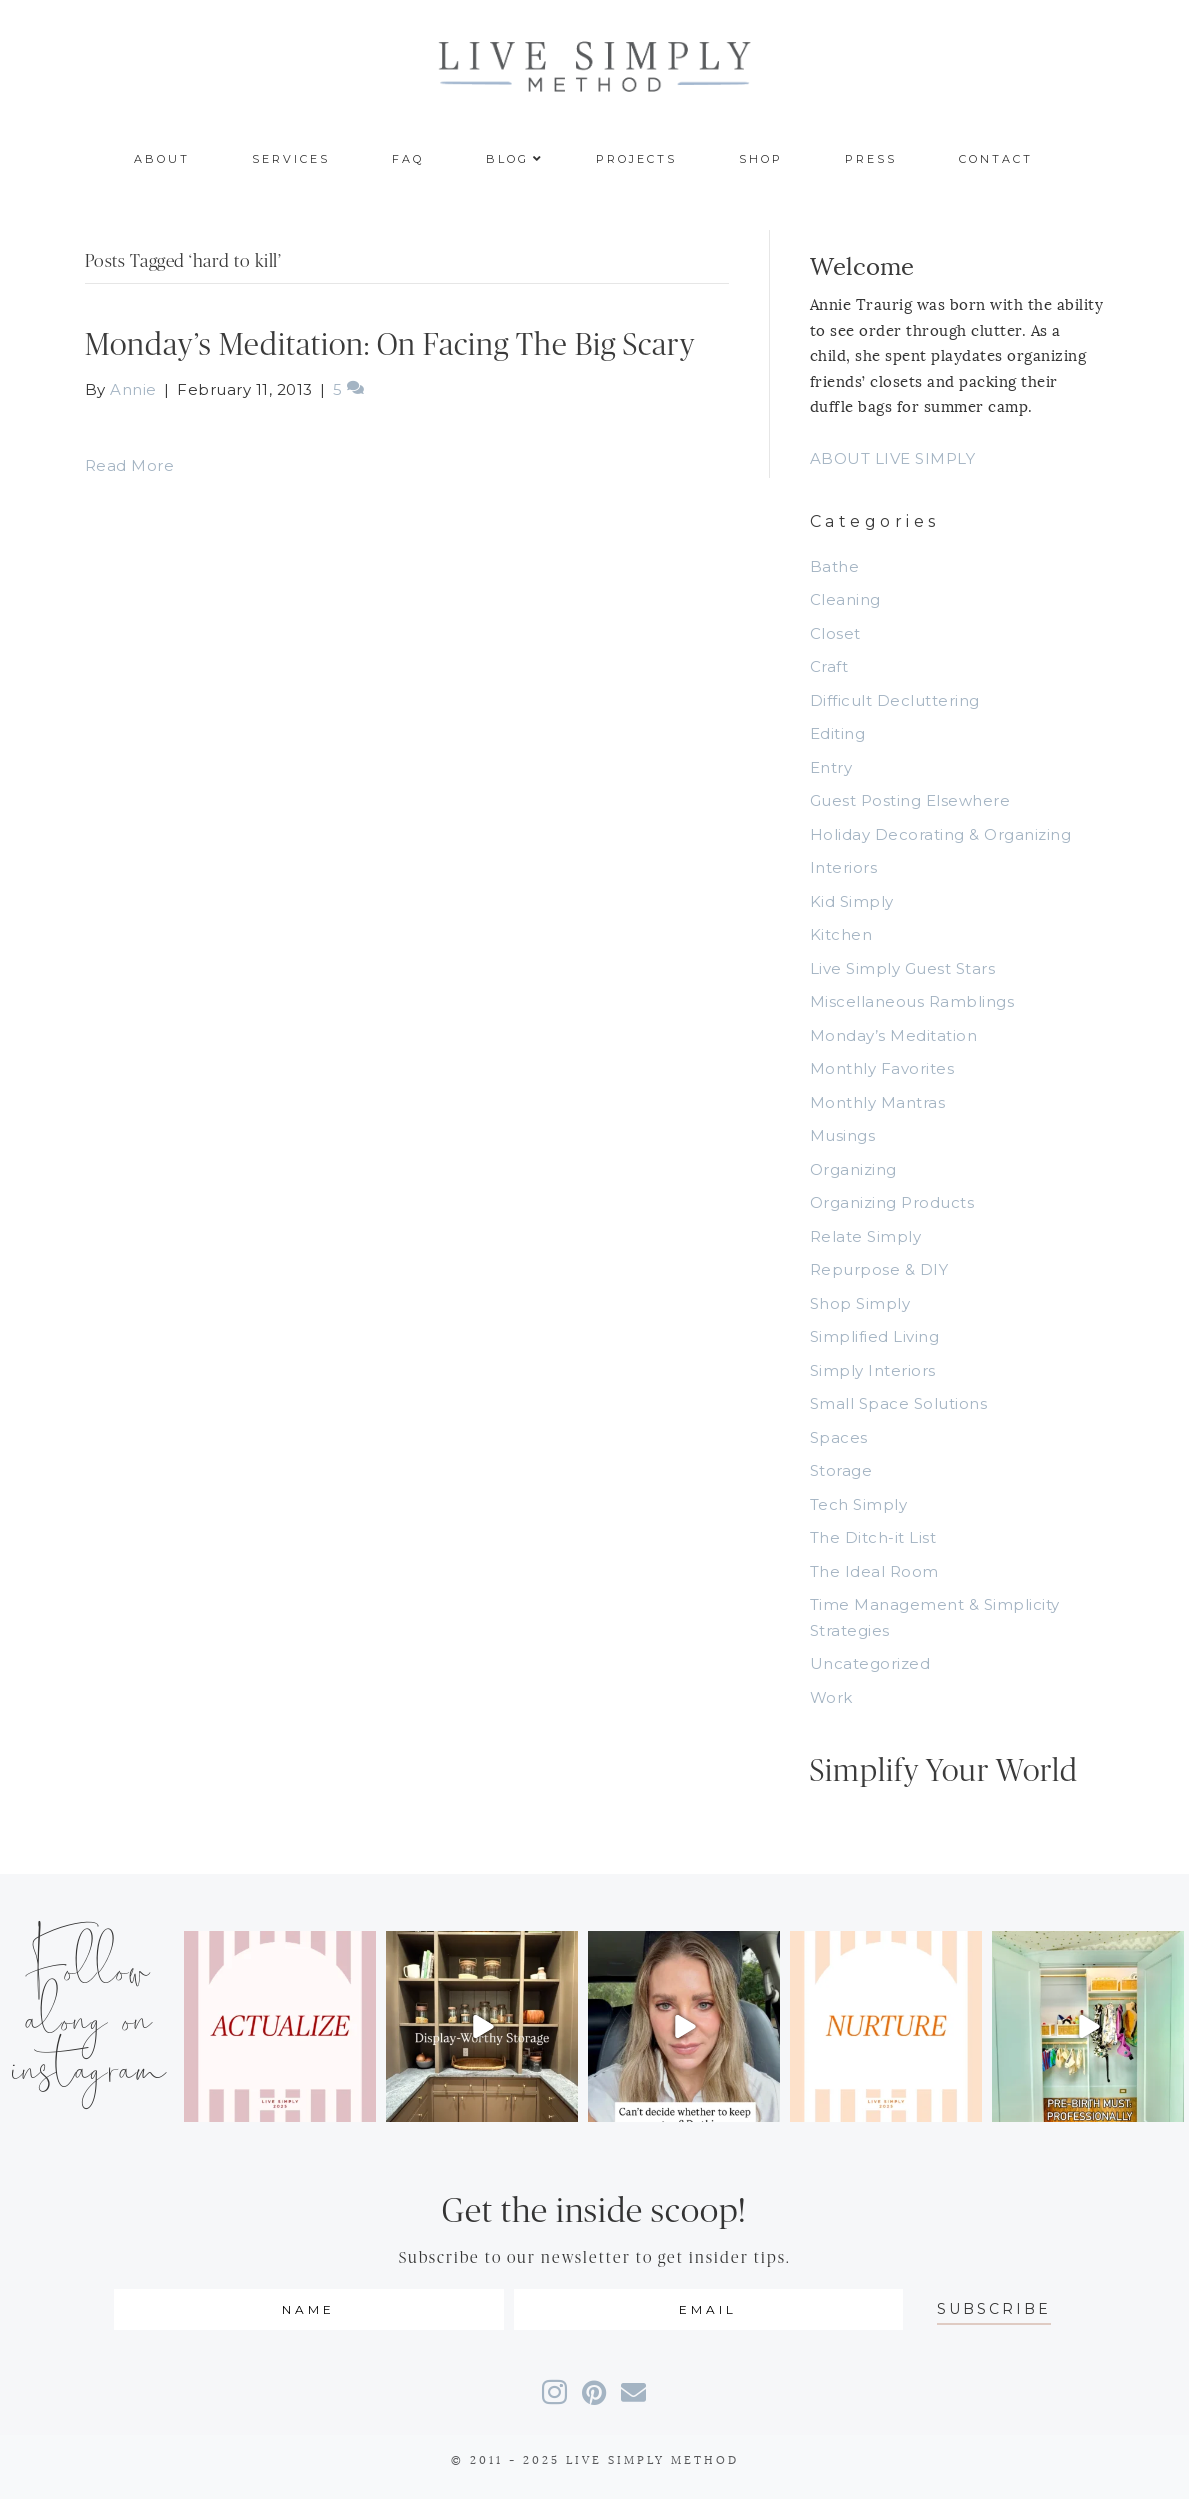 This screenshot has height=2499, width=1189. What do you see at coordinates (873, 1537) in the screenshot?
I see `The Ditch-it List` at bounding box center [873, 1537].